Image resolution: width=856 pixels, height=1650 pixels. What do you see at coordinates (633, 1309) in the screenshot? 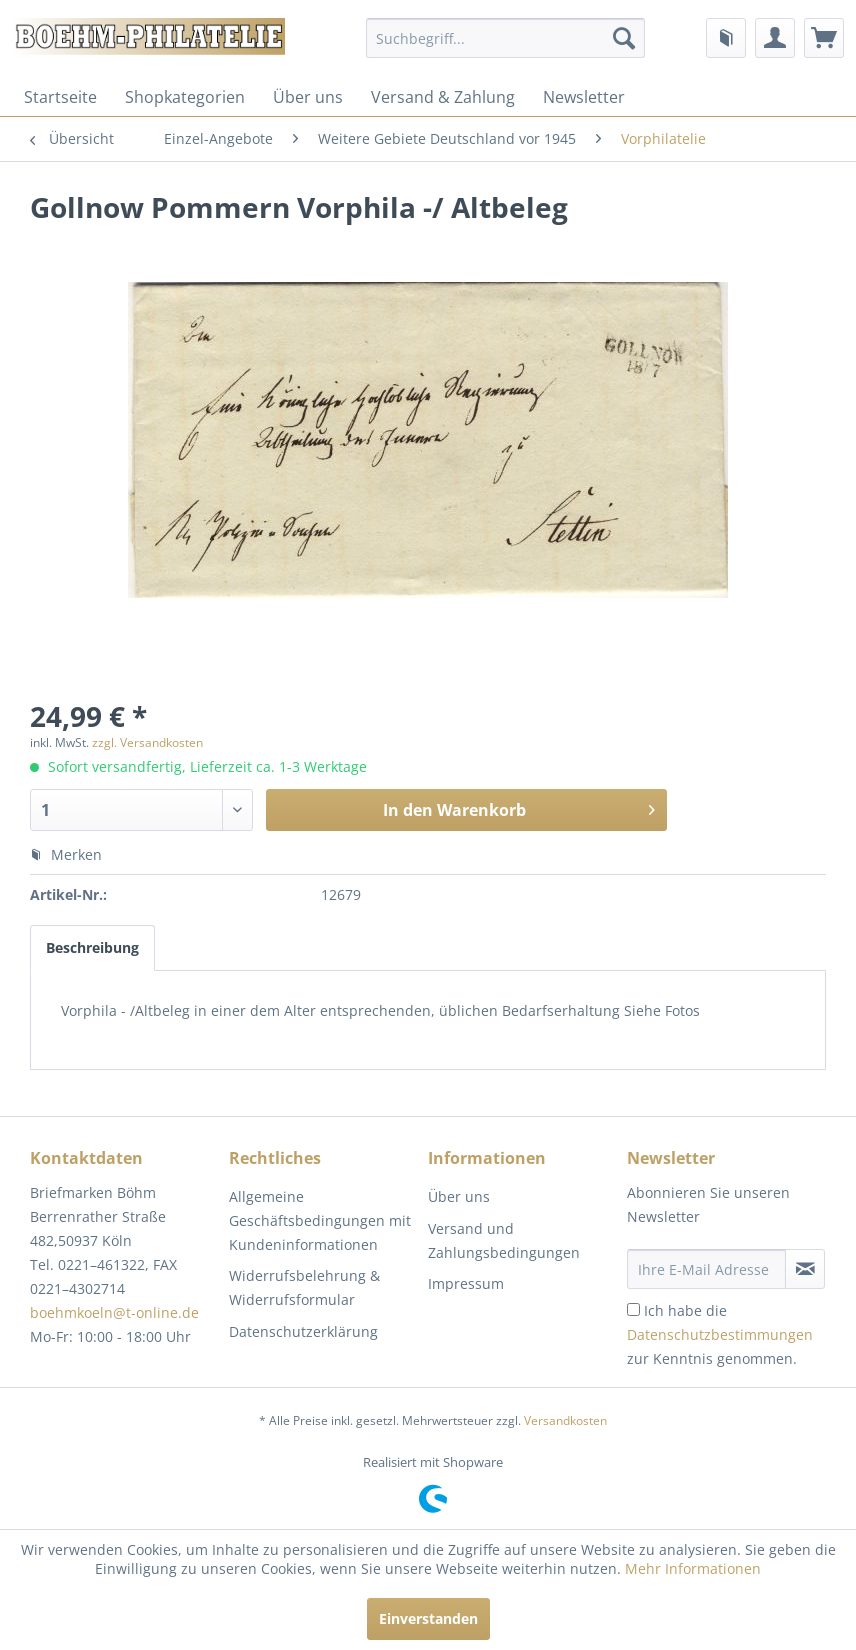
I see `[Ich habe die Datenschutzbestimmungen zur Kenntnis genommen.]` at bounding box center [633, 1309].